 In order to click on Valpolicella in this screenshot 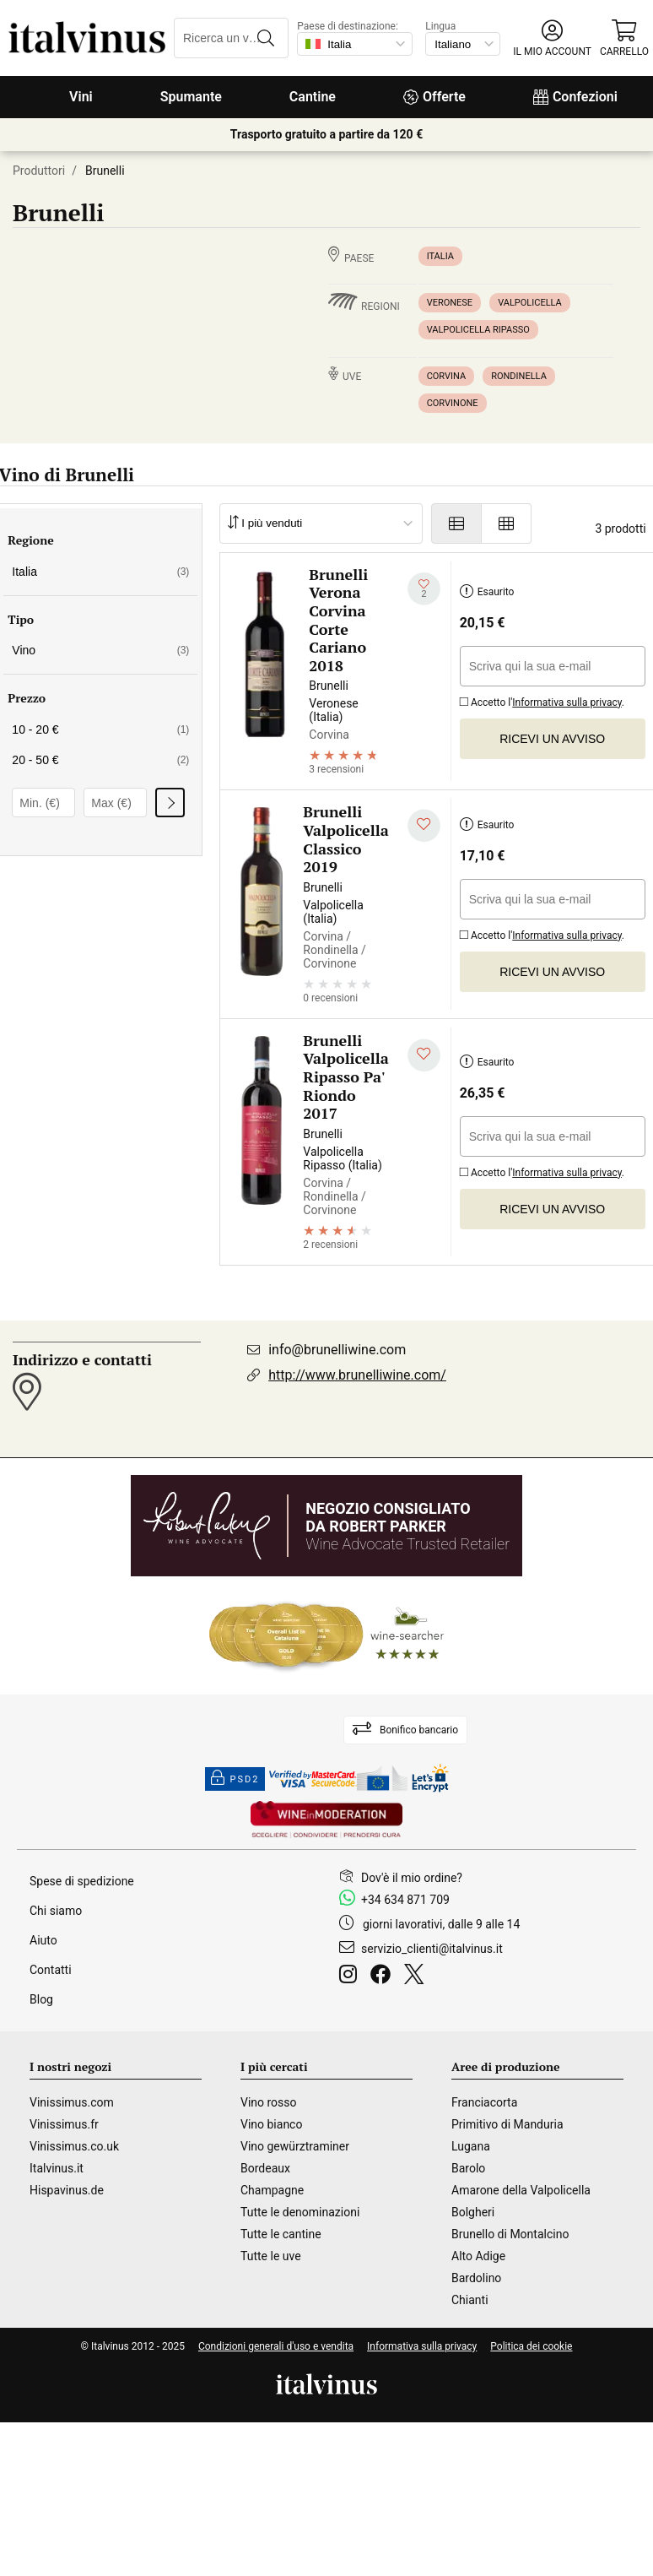, I will do `click(530, 302)`.